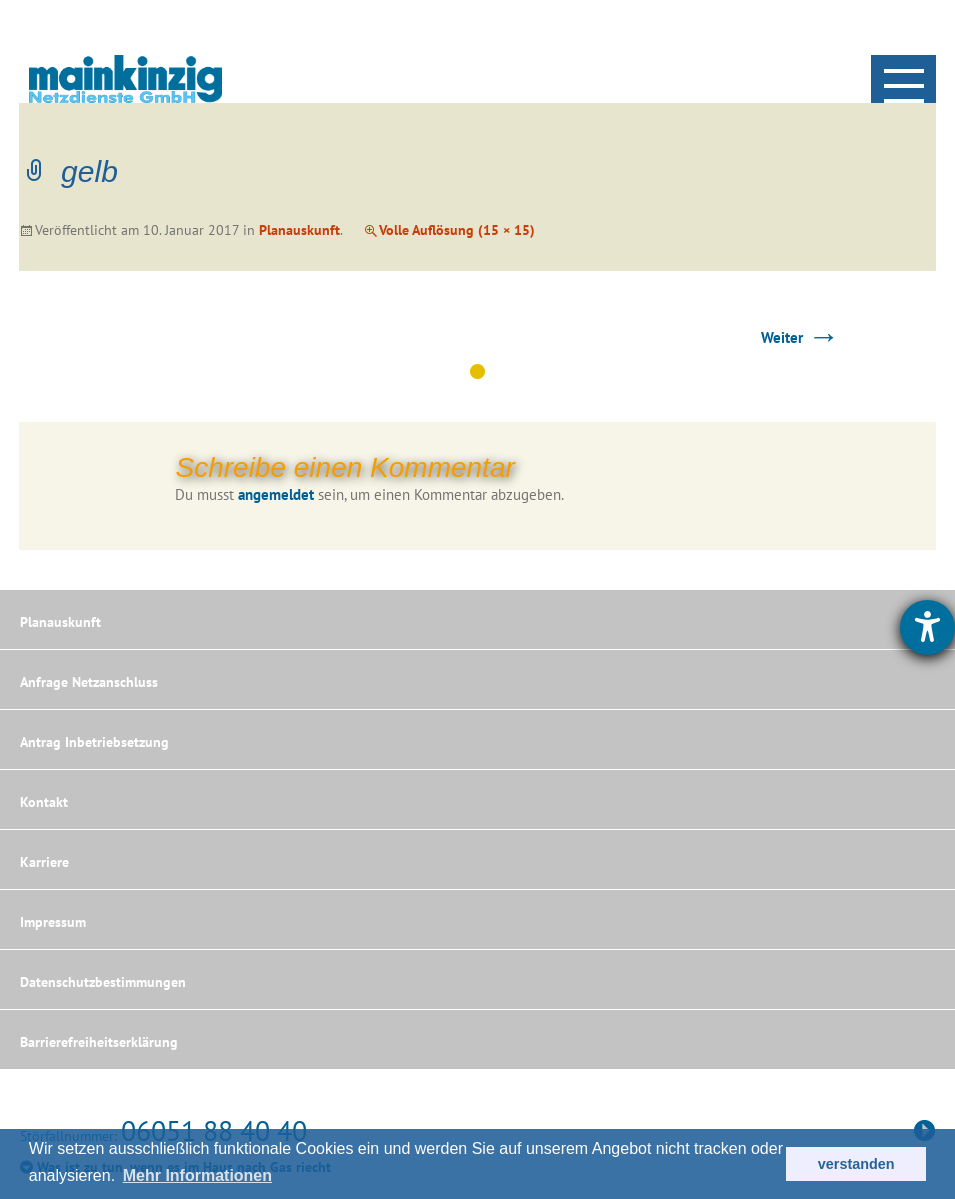 Image resolution: width=955 pixels, height=1199 pixels. Describe the element at coordinates (103, 982) in the screenshot. I see `Datenschutzbestimmungen` at that location.